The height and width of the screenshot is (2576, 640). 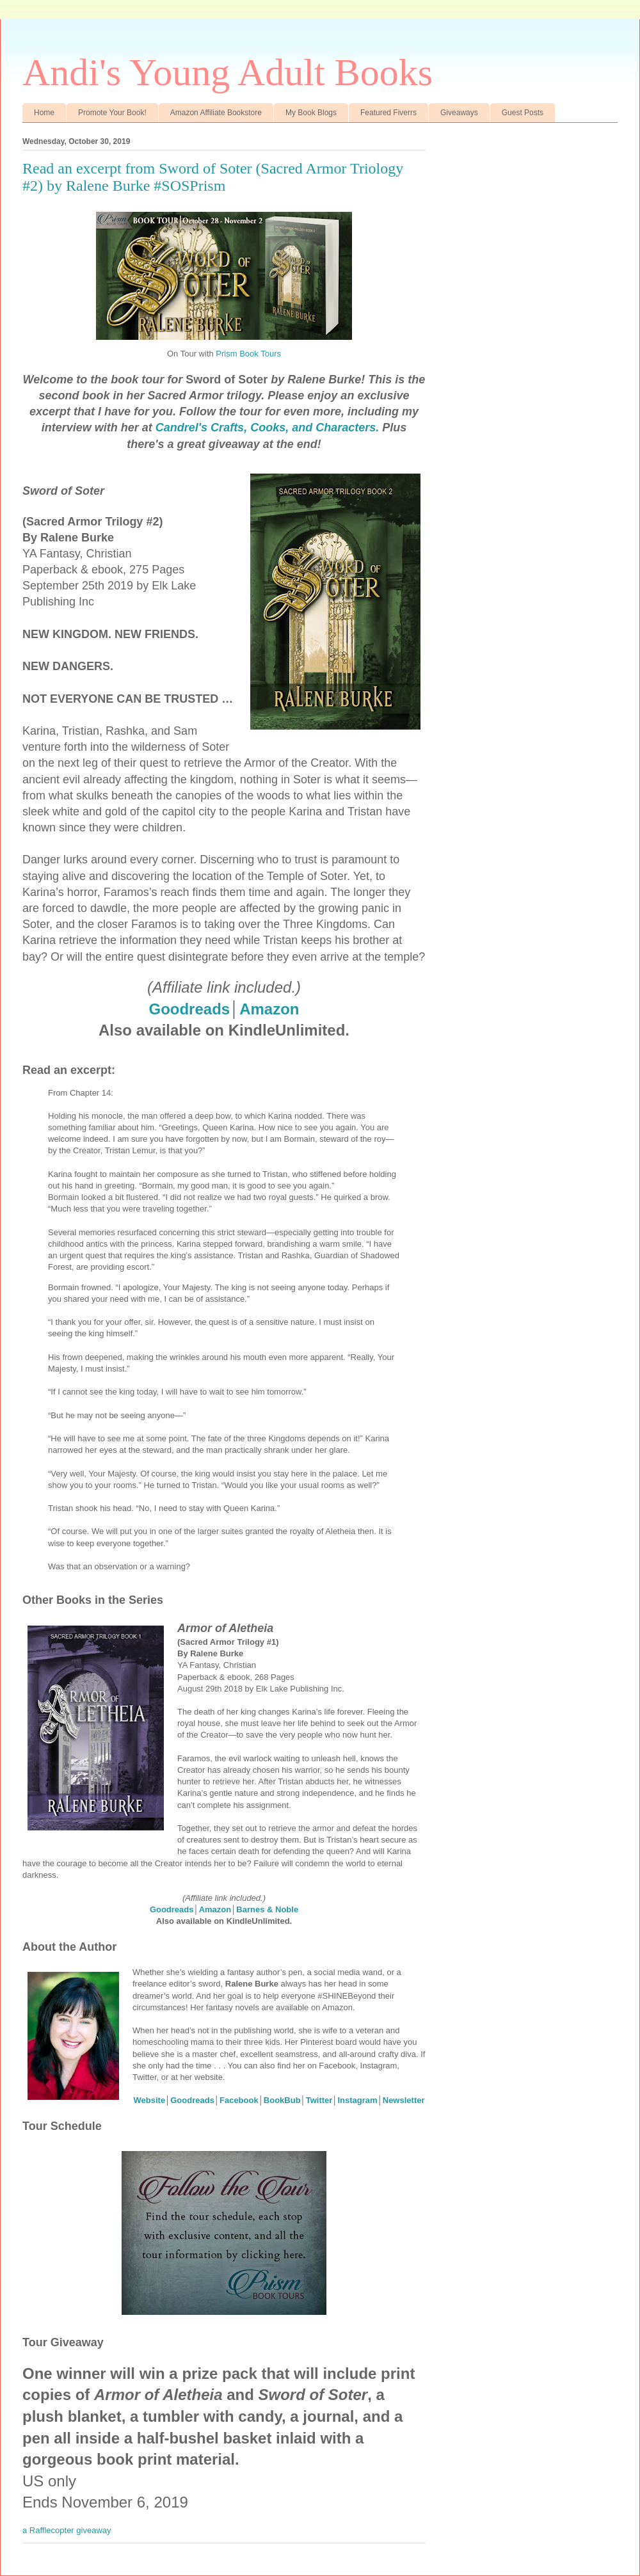 I want to click on Candrel's Crafts, Cooks, and Characters., so click(x=267, y=427).